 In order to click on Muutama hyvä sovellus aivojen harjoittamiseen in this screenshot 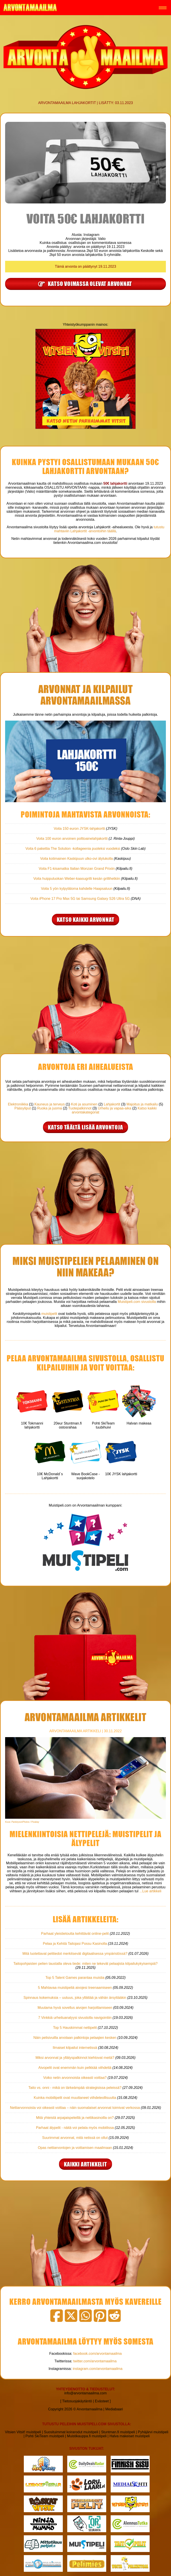, I will do `click(75, 2007)`.